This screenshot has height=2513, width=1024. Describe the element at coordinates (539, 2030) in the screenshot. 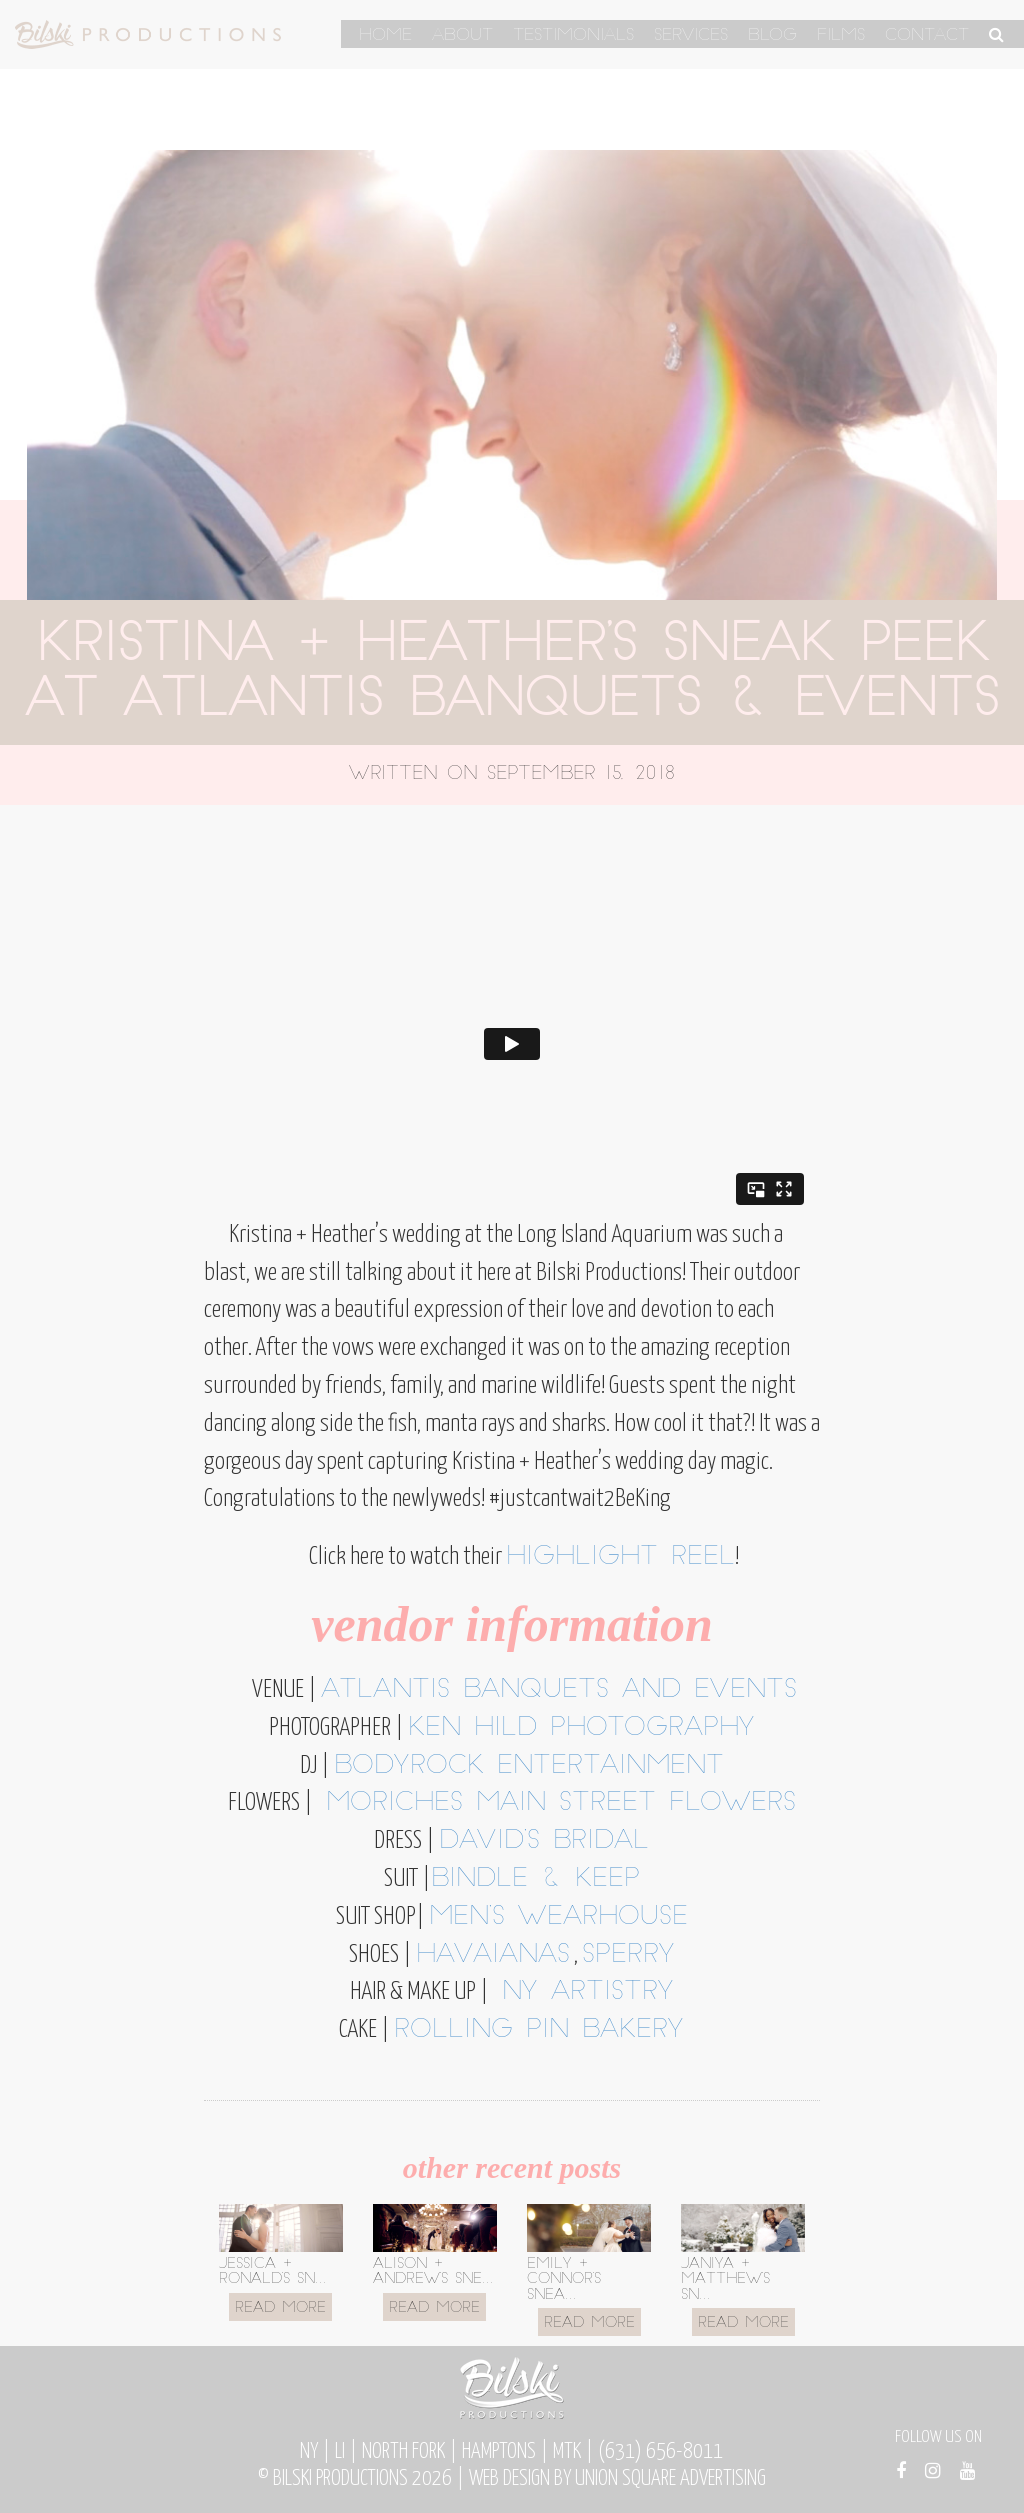

I see `Rolling Pin Bakery [Rolling Pin Bakery (opens in a new tab)]` at that location.